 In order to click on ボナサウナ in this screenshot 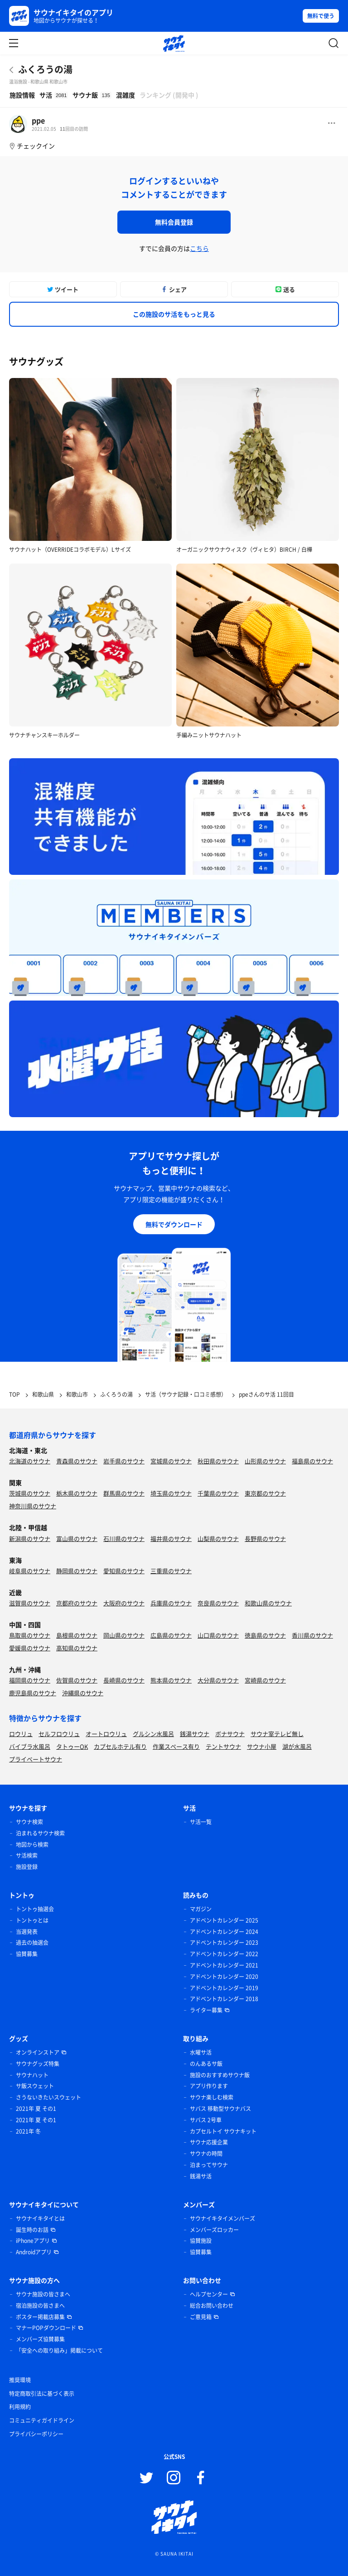, I will do `click(230, 1733)`.